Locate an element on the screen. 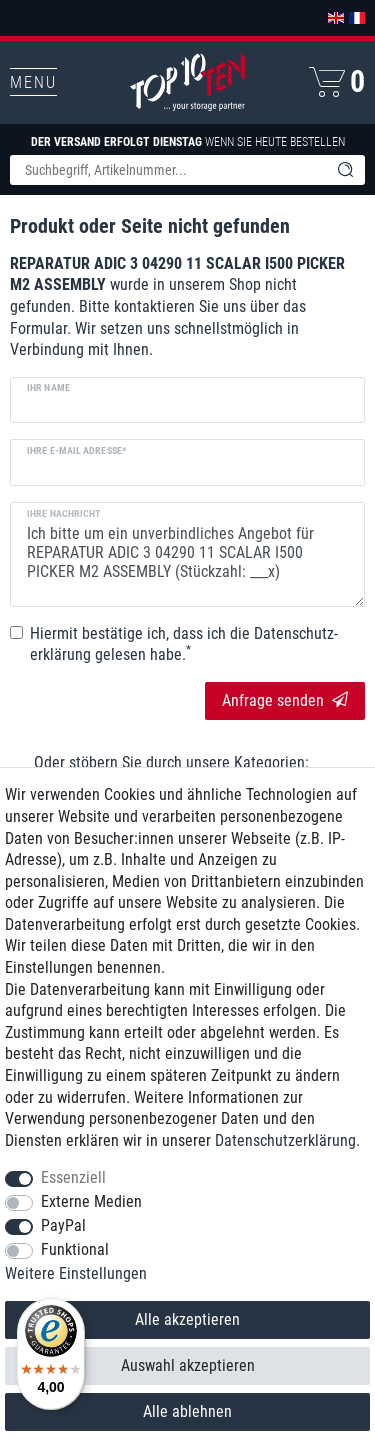  Funktional is located at coordinates (75, 1249).